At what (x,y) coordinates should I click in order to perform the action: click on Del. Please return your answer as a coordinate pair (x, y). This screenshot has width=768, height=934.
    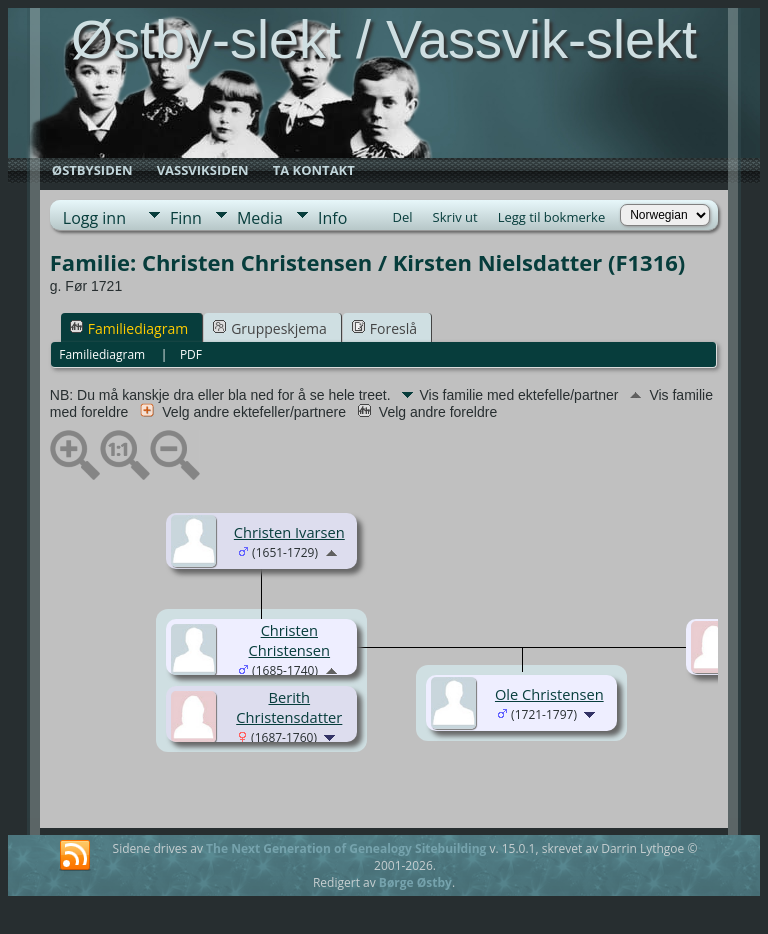
    Looking at the image, I should click on (403, 217).